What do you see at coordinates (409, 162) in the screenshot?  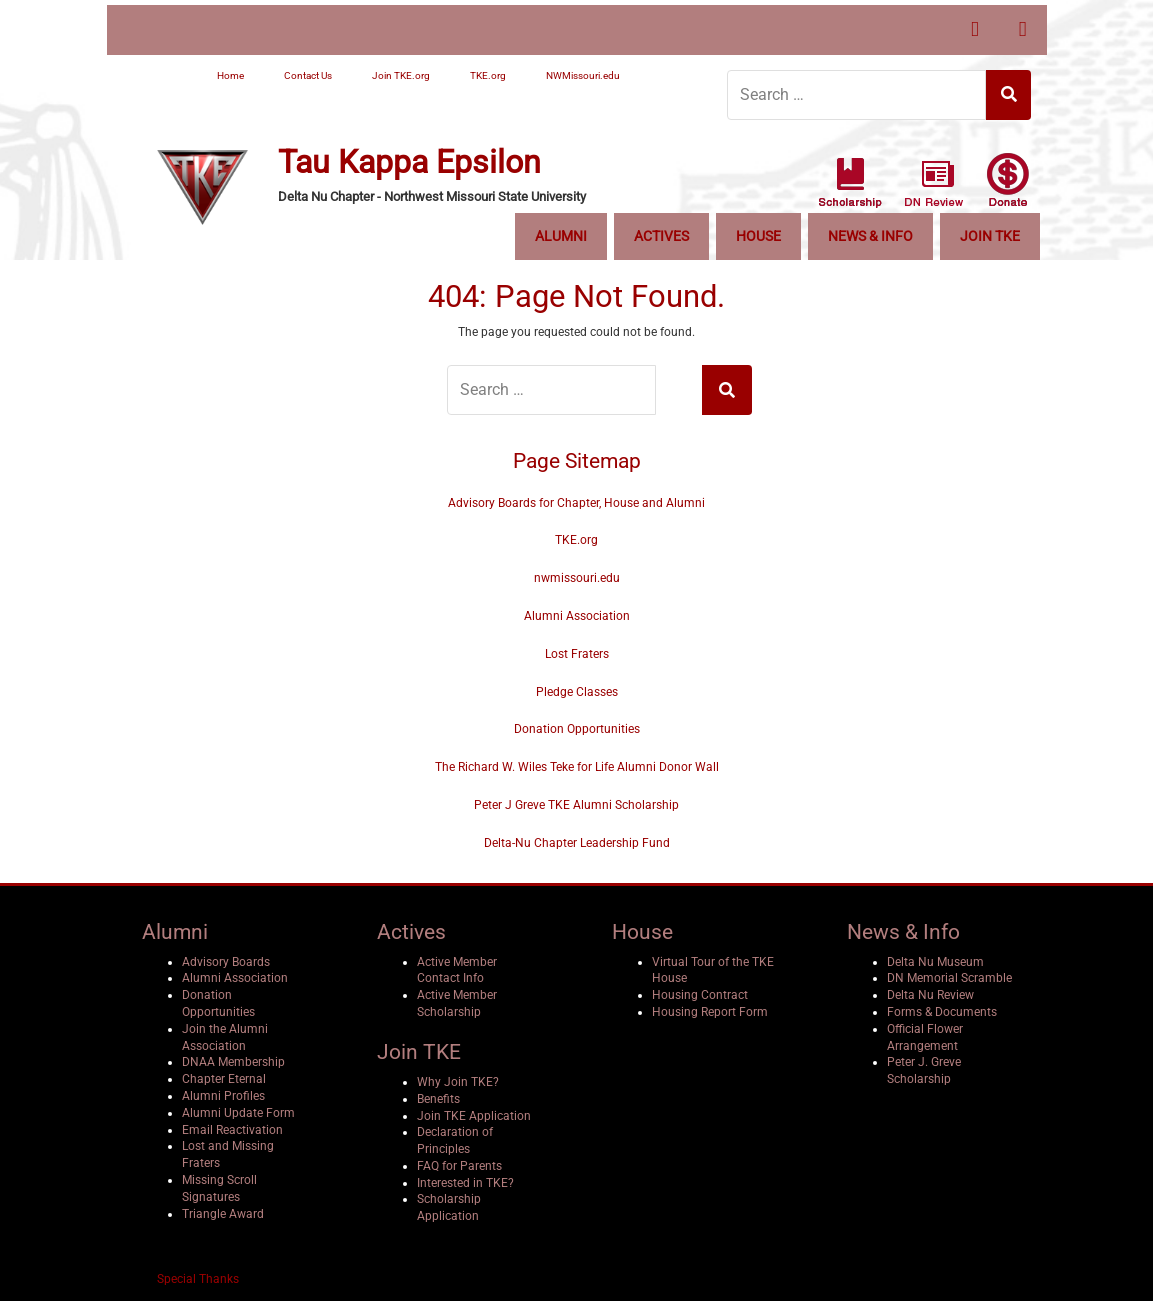 I see `Tau Kappa Epsilon` at bounding box center [409, 162].